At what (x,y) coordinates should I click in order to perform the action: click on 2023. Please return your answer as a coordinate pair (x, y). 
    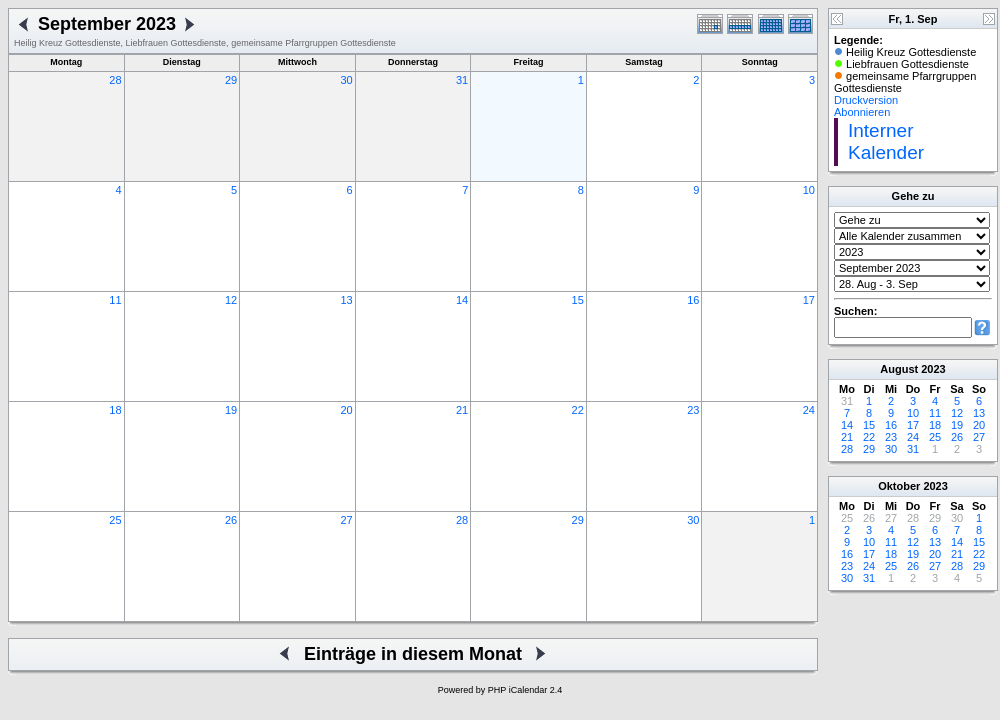
    Looking at the image, I should click on (933, 369).